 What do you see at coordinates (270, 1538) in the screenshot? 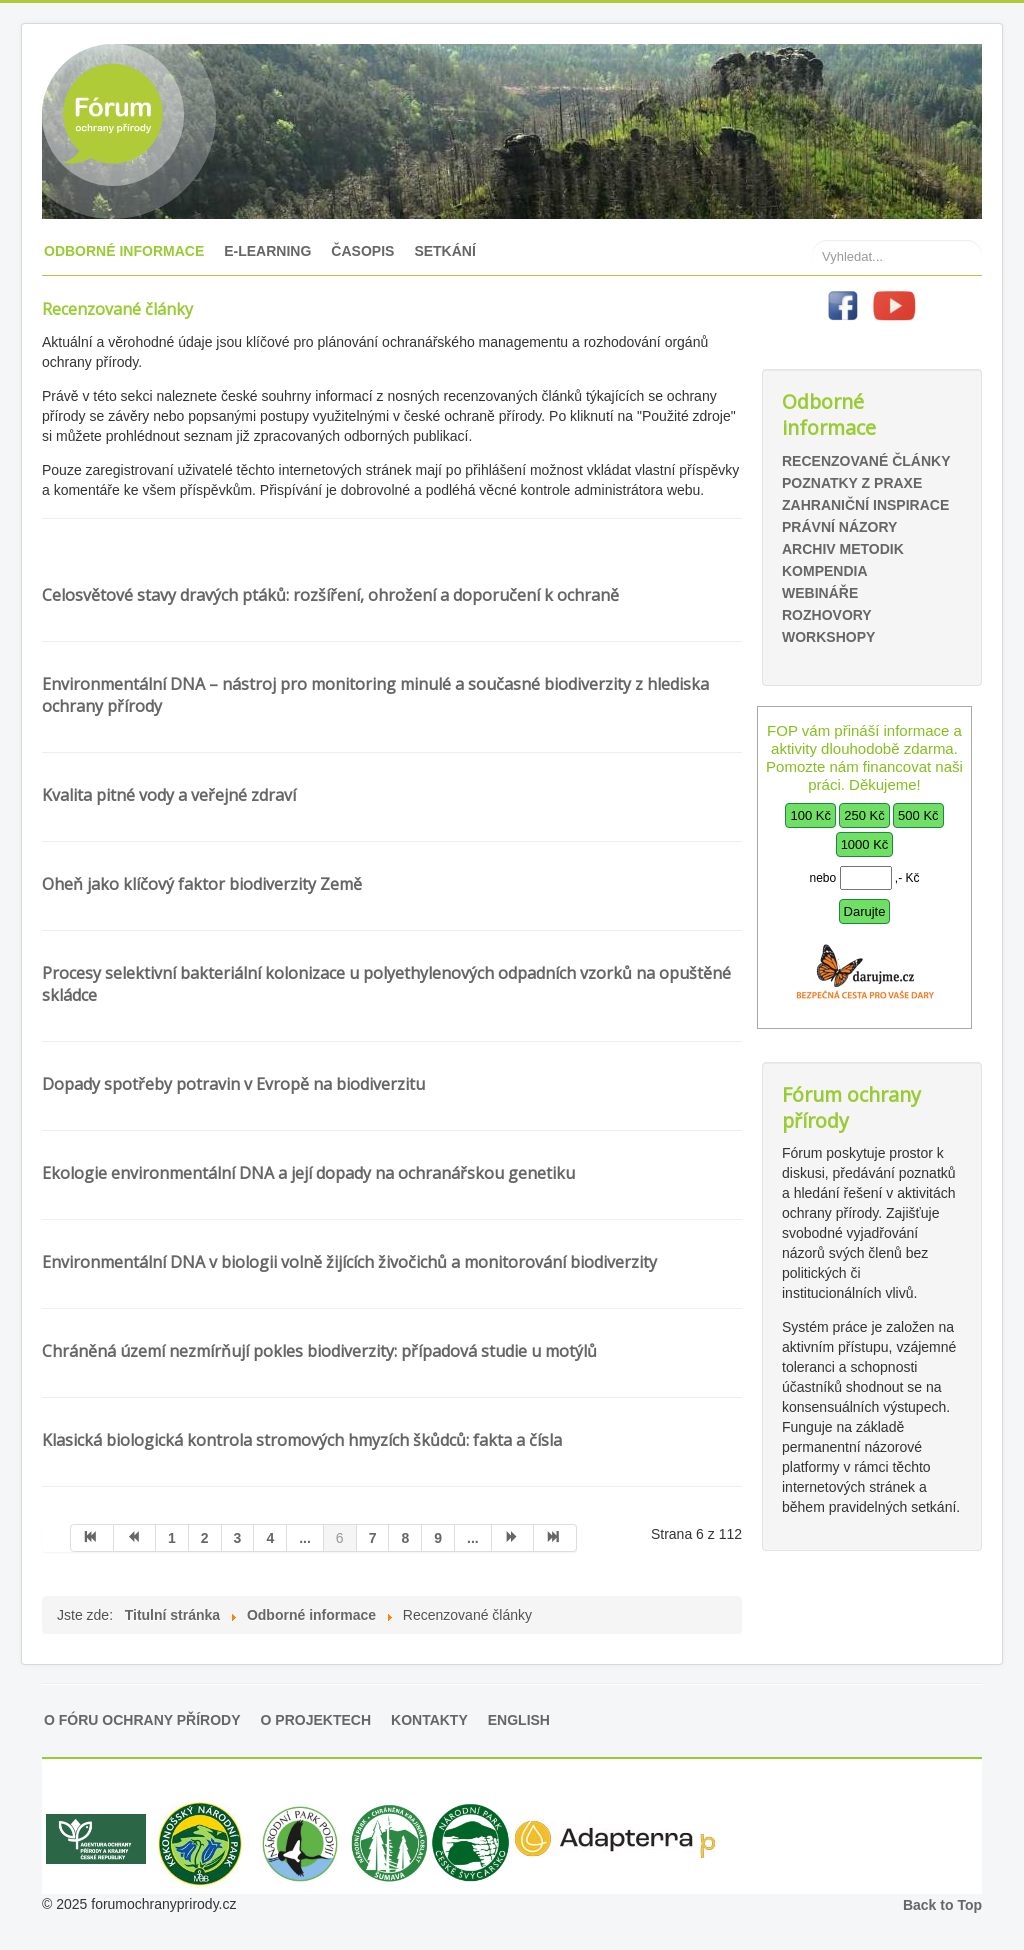
I see `4 [Přejít na stránku 4]` at bounding box center [270, 1538].